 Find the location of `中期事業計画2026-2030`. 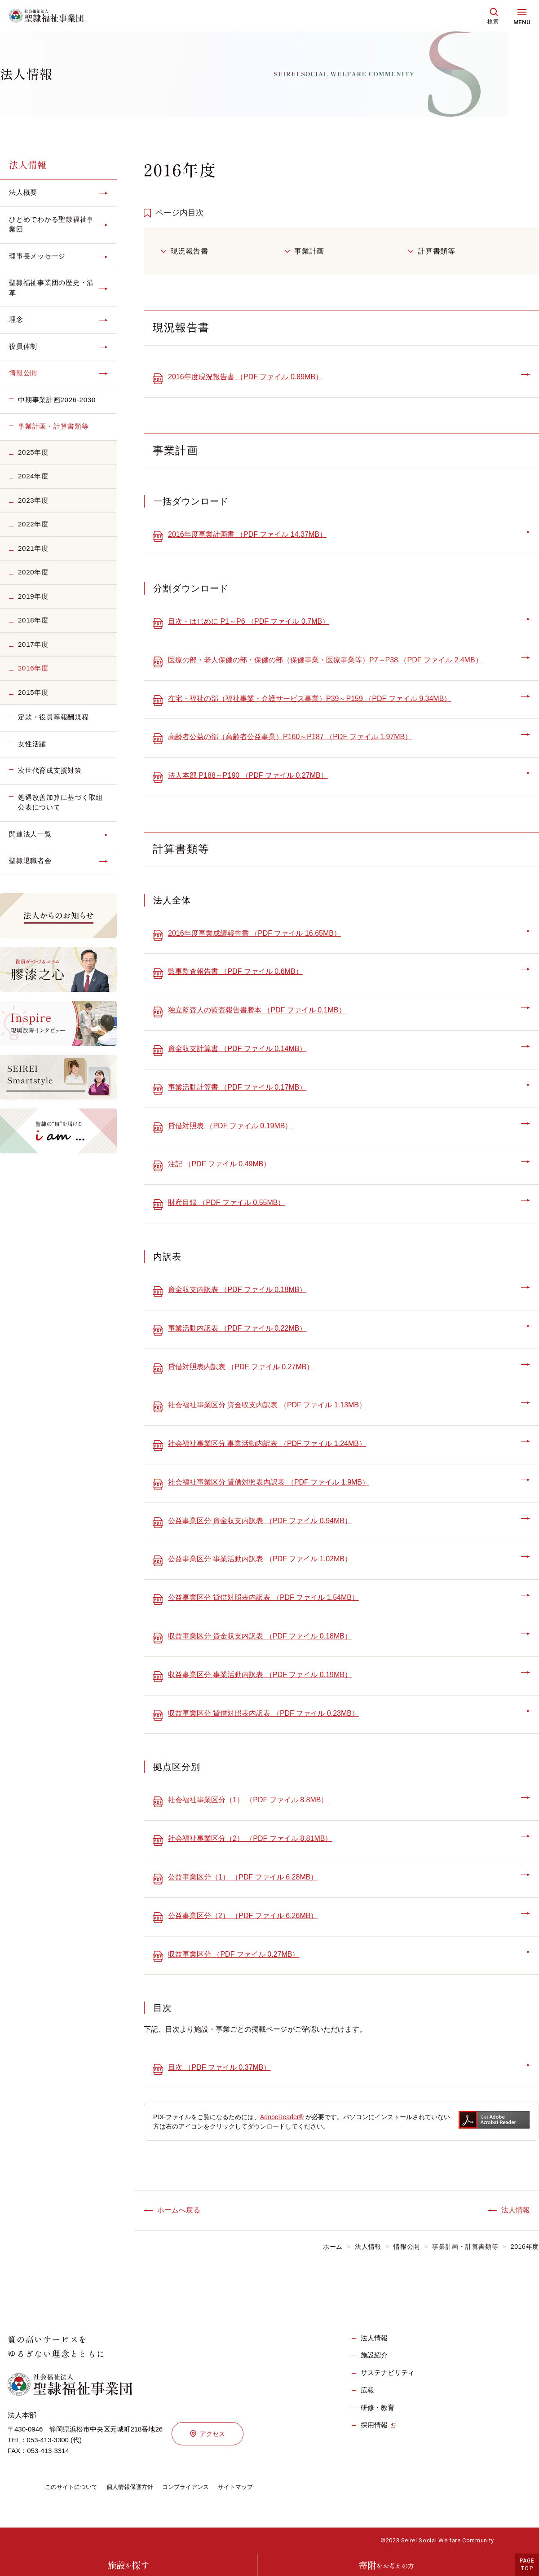

中期事業計画2026-2030 is located at coordinates (57, 399).